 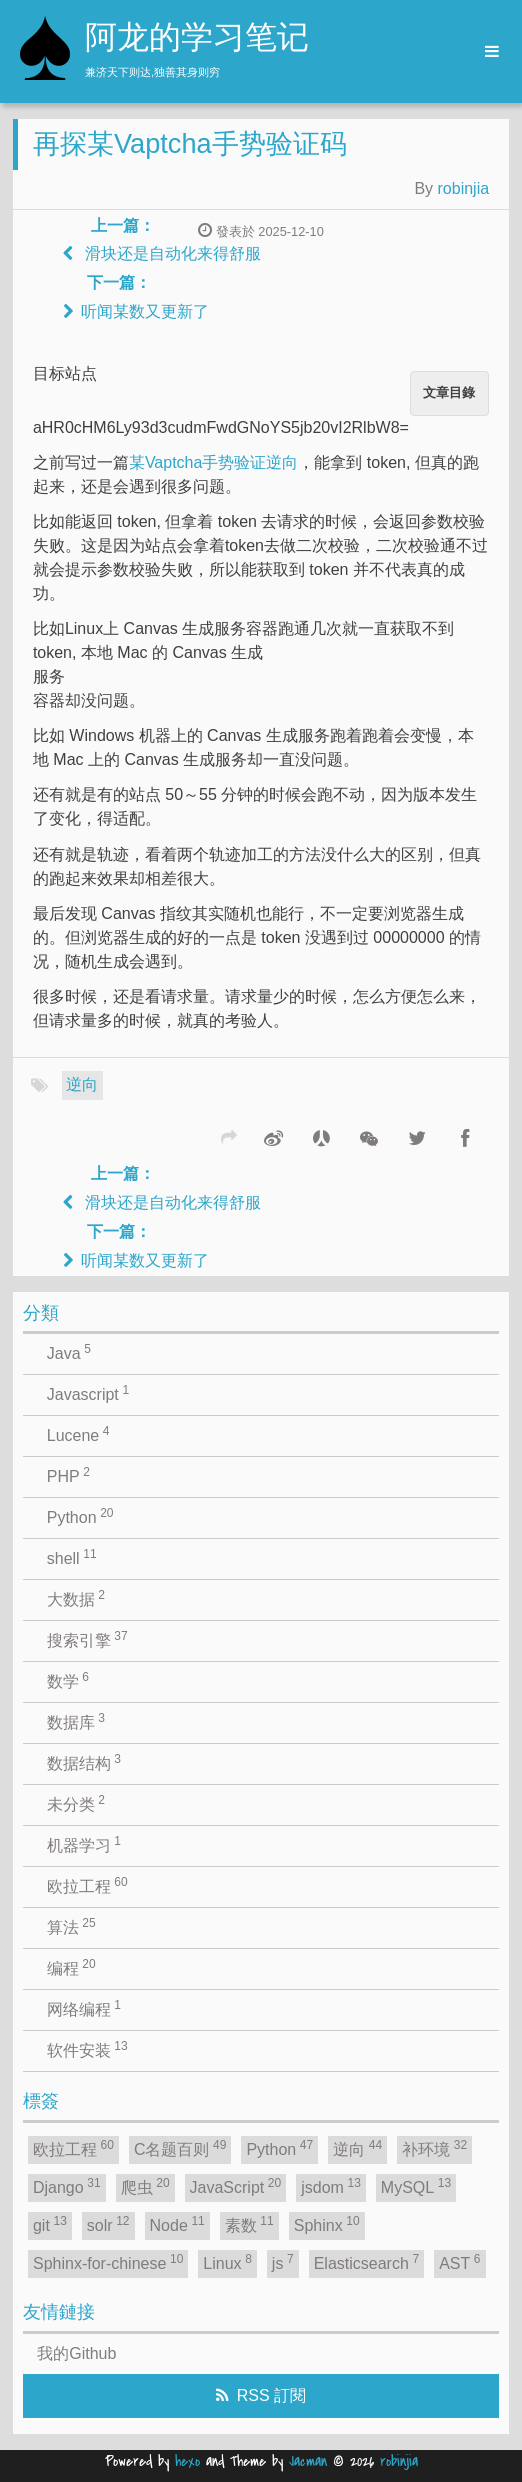 What do you see at coordinates (464, 188) in the screenshot?
I see `robinjia` at bounding box center [464, 188].